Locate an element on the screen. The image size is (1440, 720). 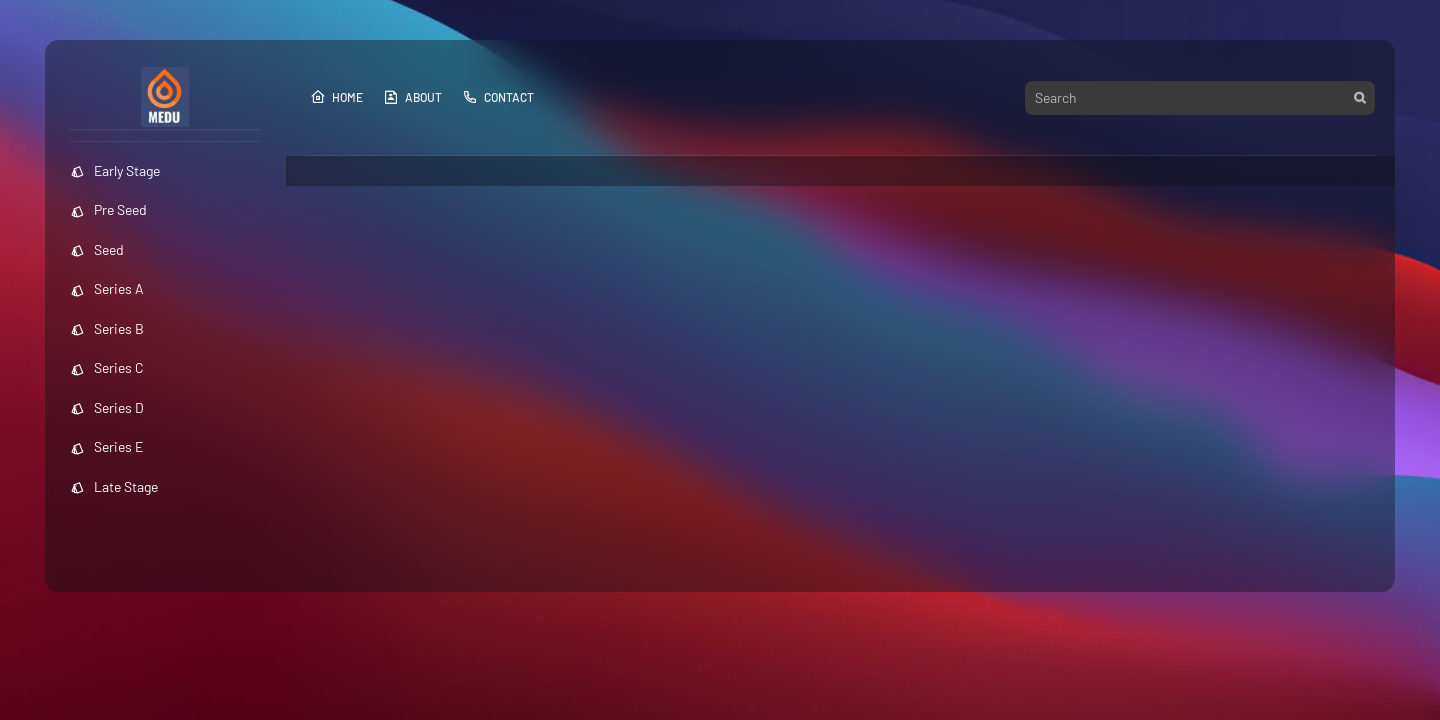
Series D is located at coordinates (107, 407).